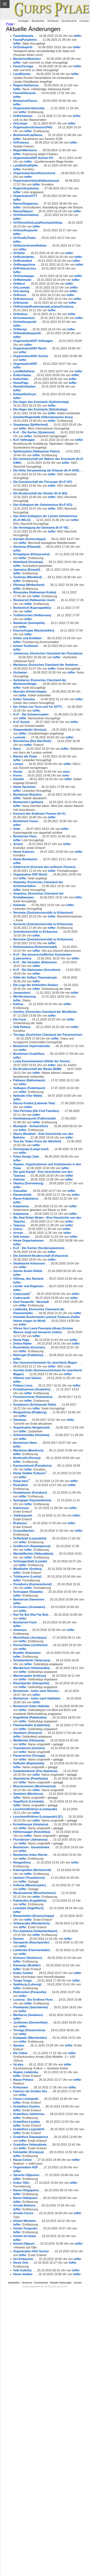 Image resolution: width=90 pixels, height=2576 pixels. What do you see at coordinates (24, 2236) in the screenshot?
I see `Imisén-Va’aleani` at bounding box center [24, 2236].